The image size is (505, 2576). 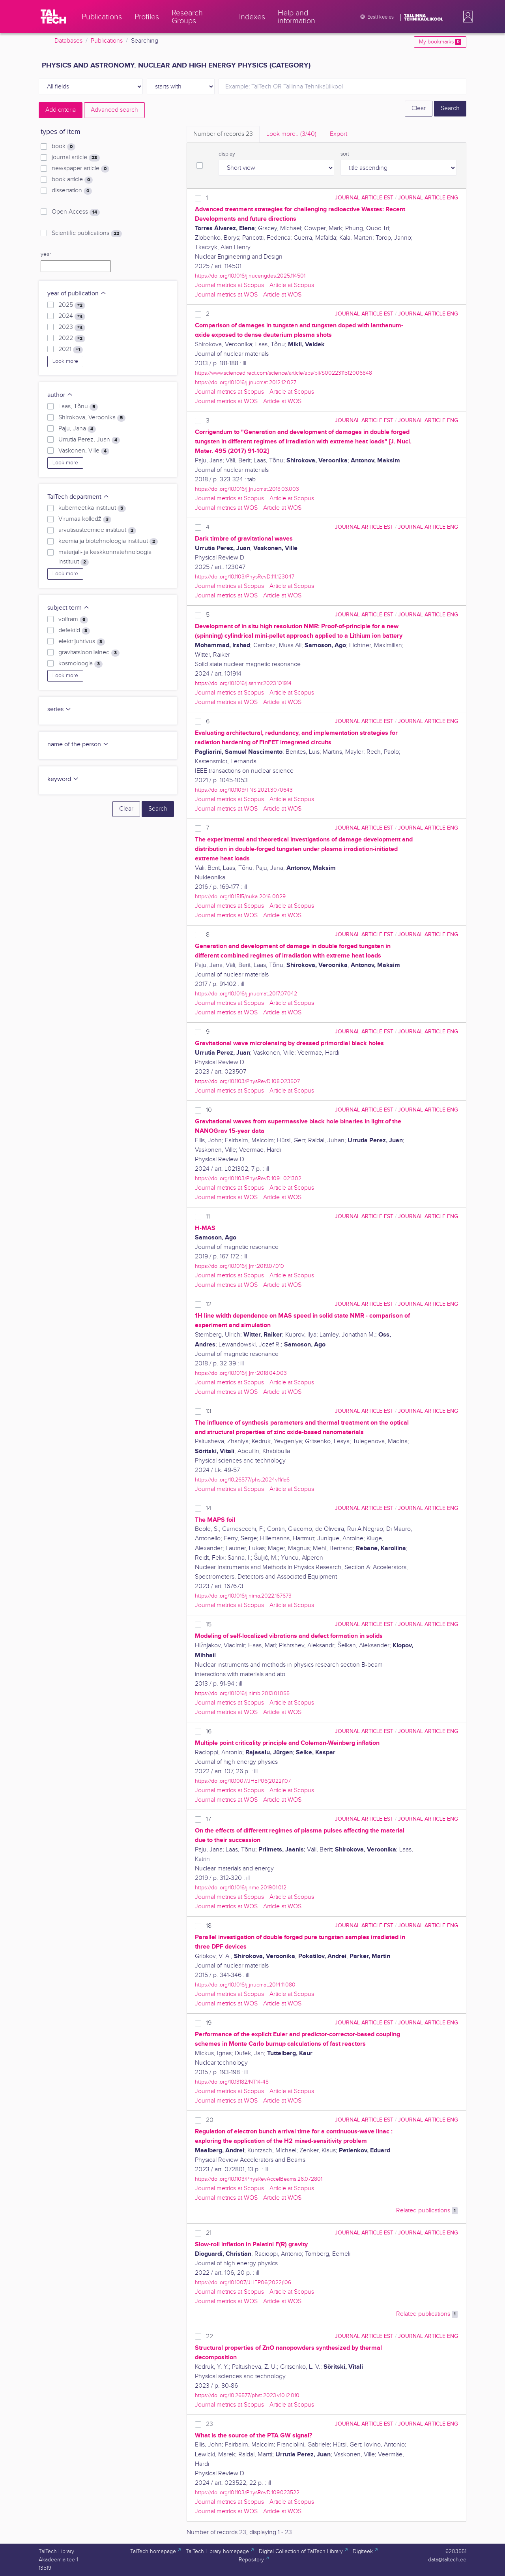 I want to click on https://doi.org/10.1016/j.jnucmat.2014.11.080, so click(x=245, y=1984).